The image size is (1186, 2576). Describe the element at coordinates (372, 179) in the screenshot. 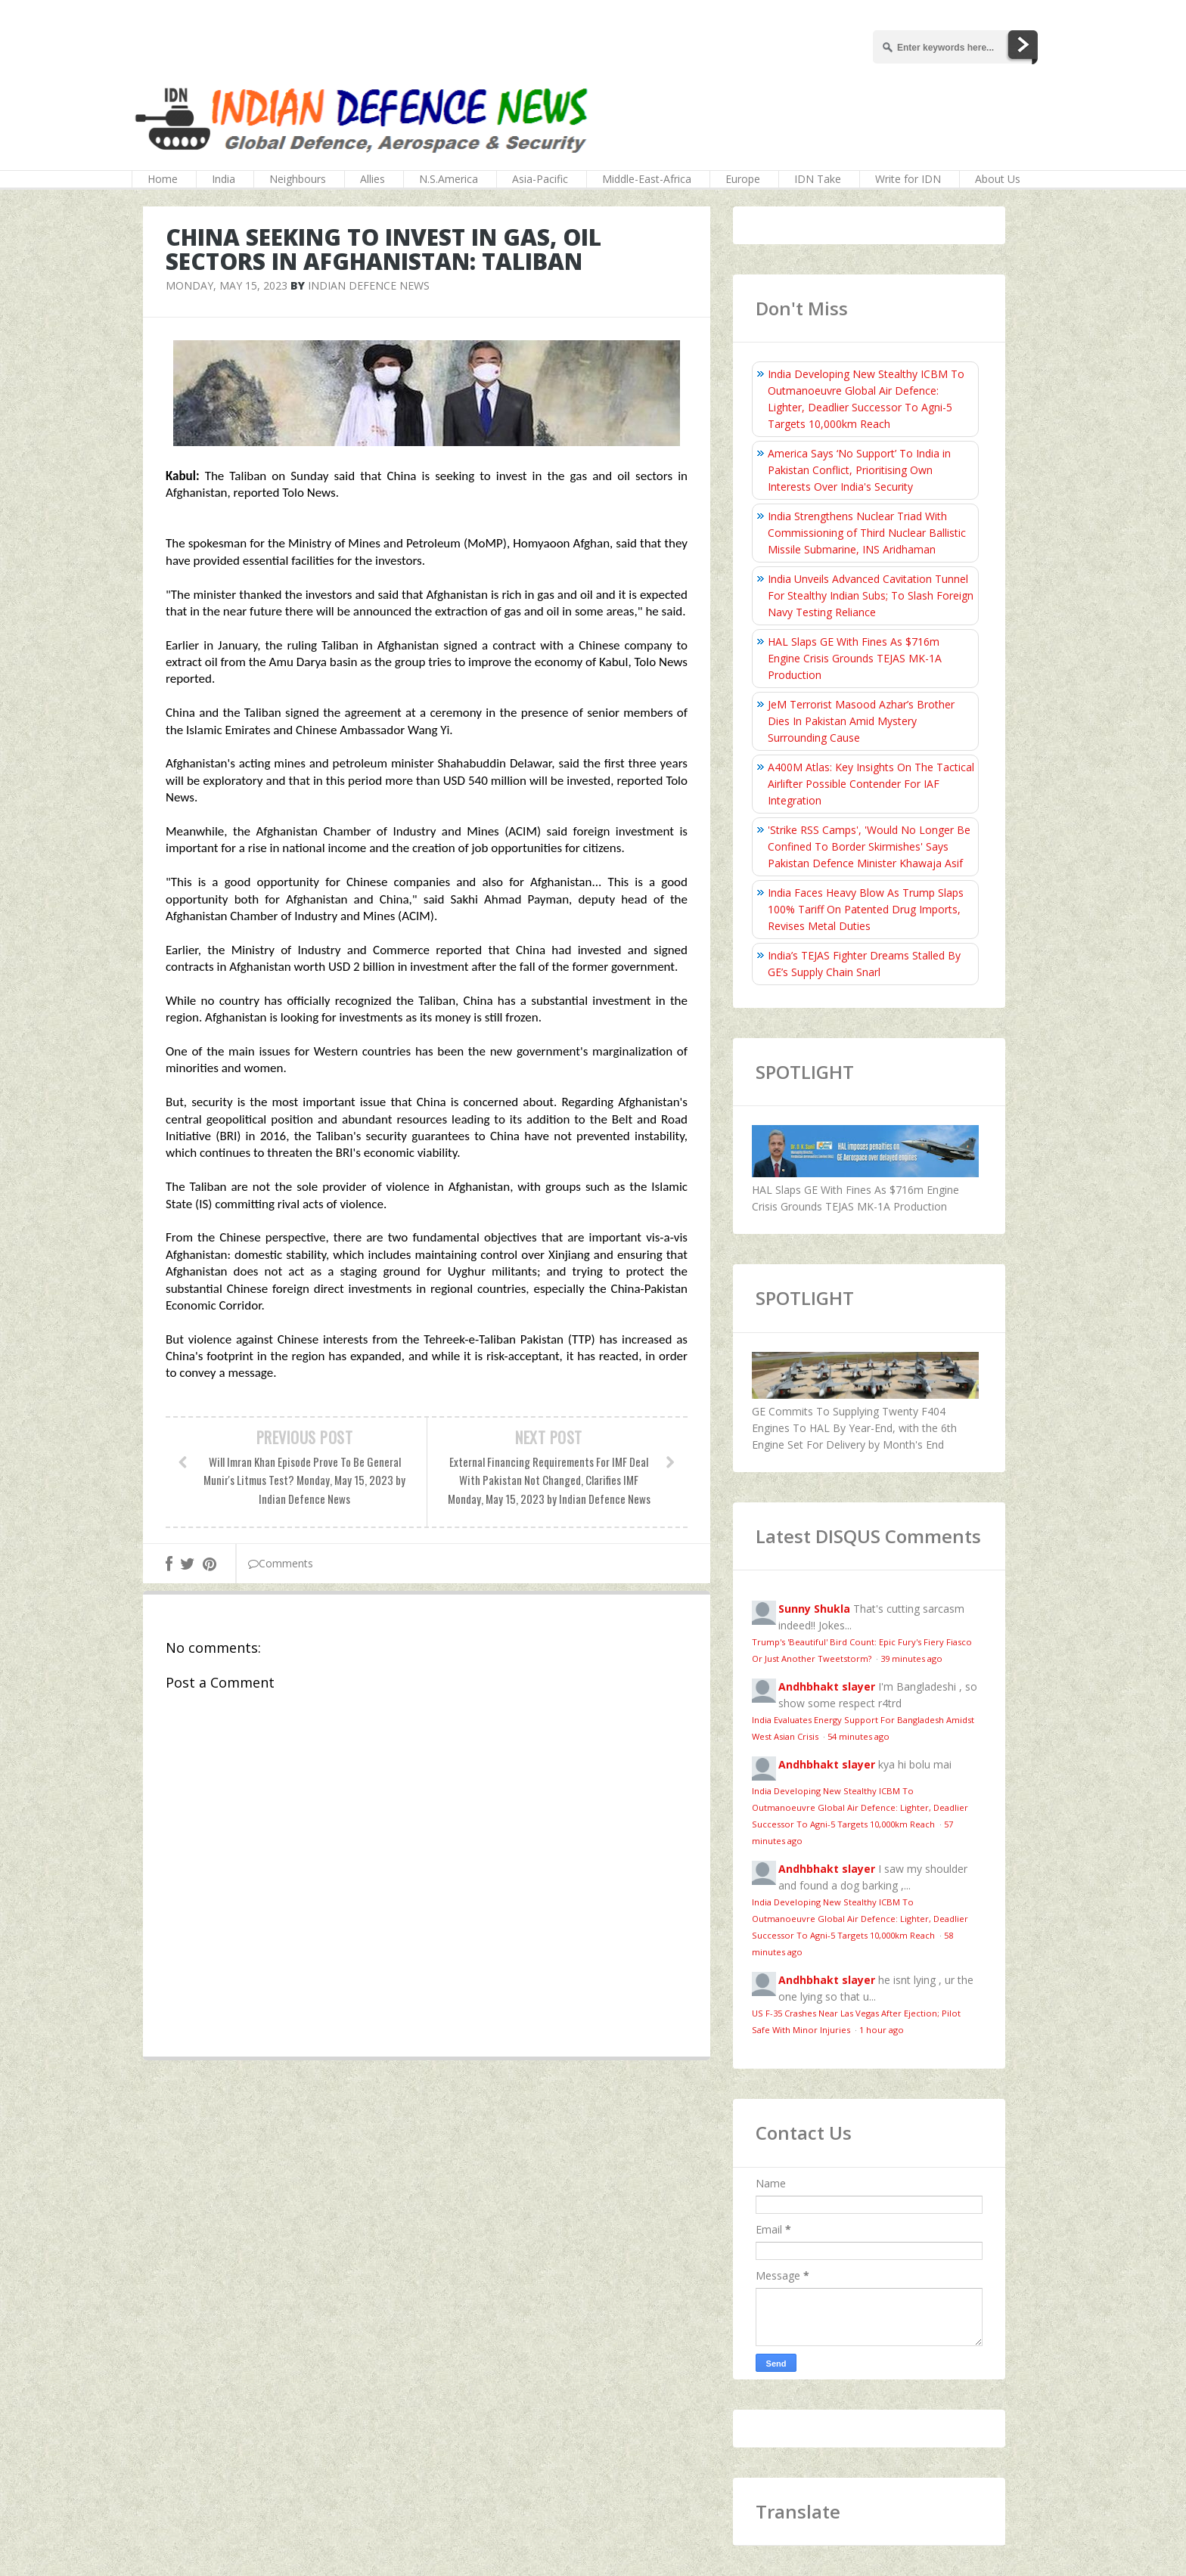

I see `Allies` at that location.